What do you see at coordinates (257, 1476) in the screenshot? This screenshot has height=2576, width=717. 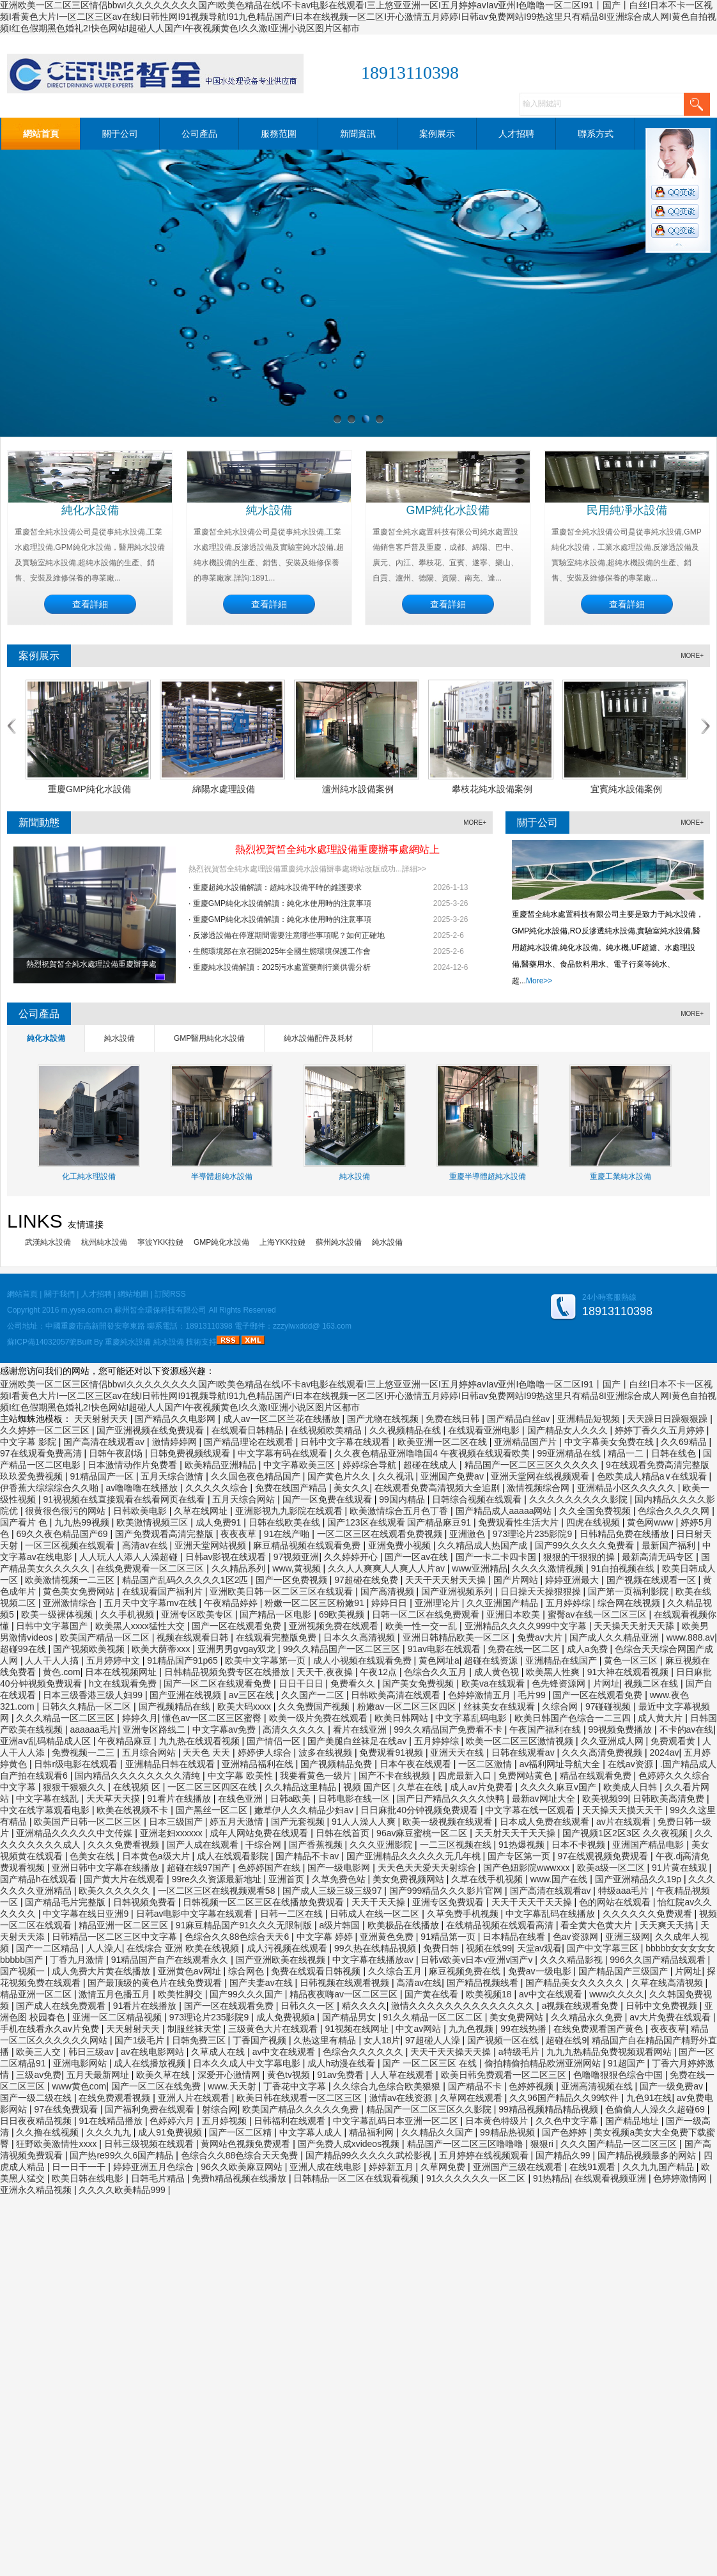 I see `久久国色夜色精品国产` at bounding box center [257, 1476].